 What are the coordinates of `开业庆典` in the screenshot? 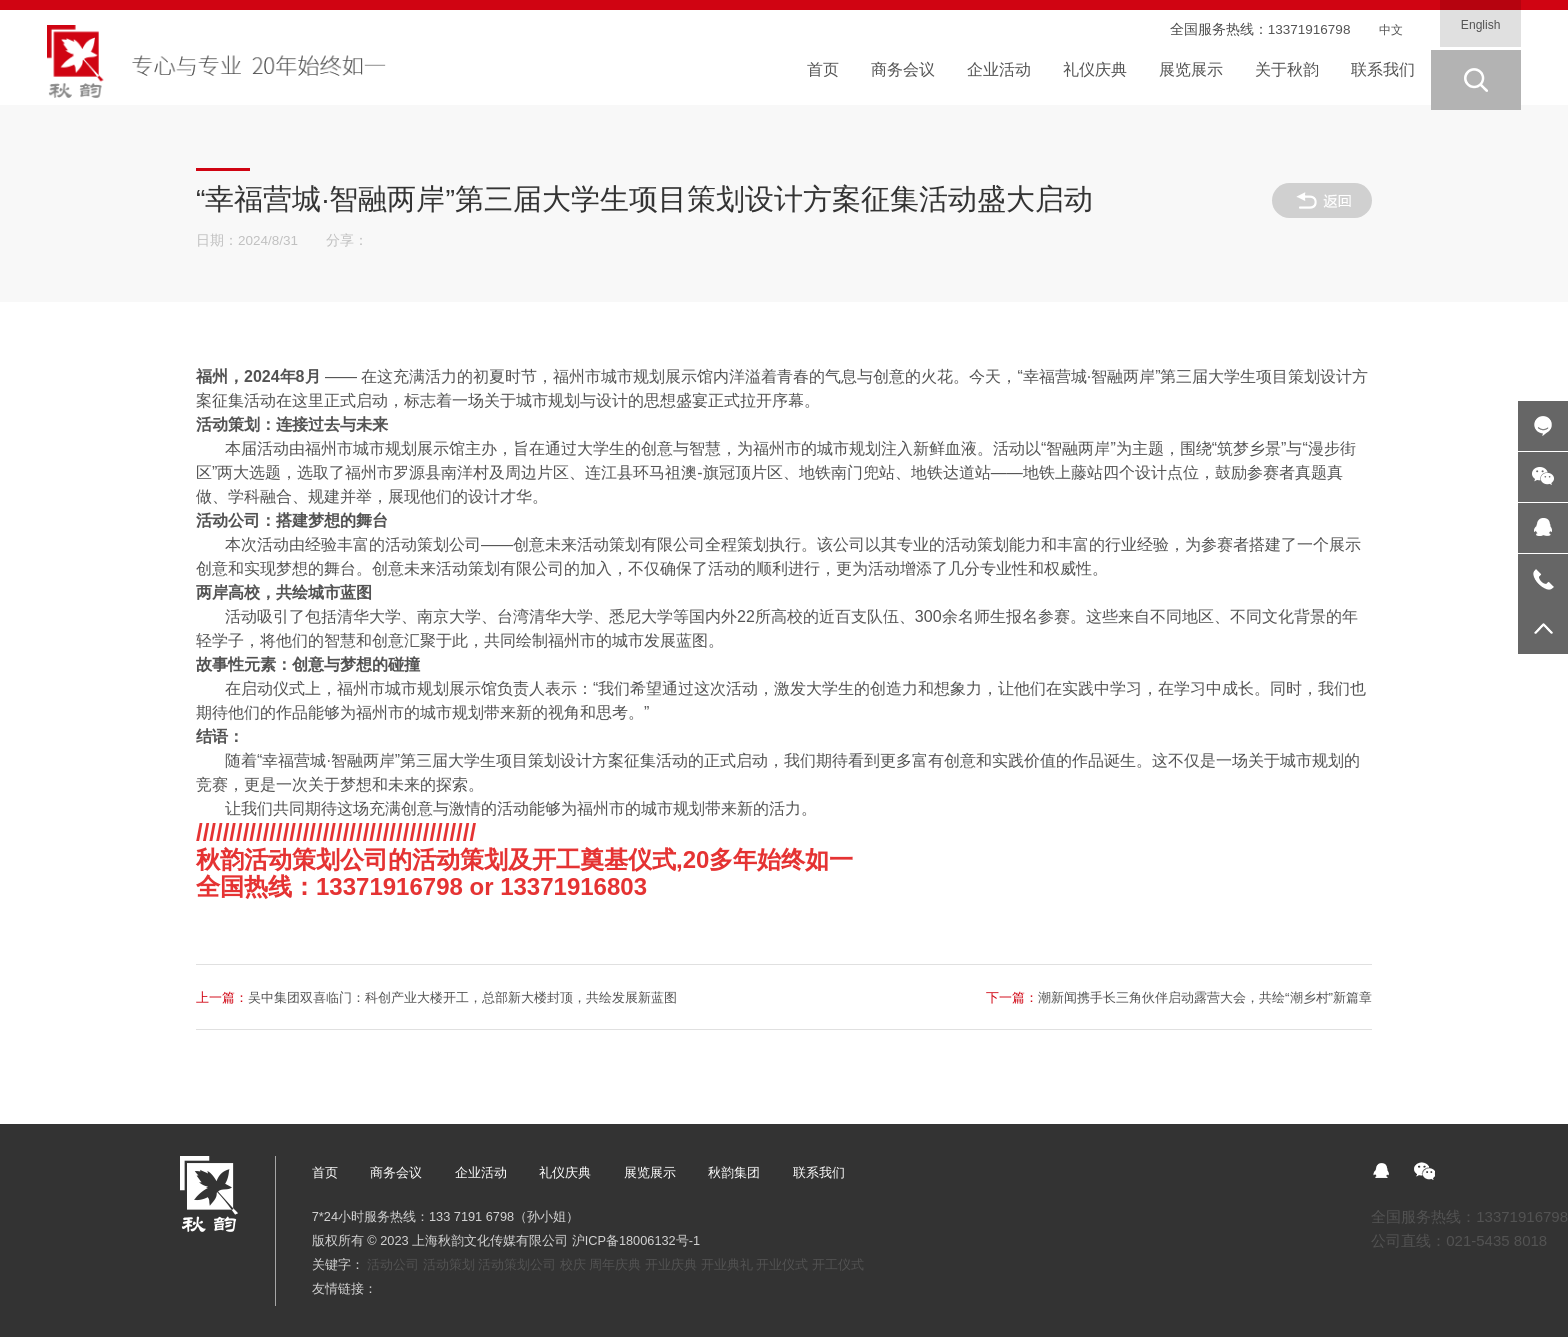 It's located at (671, 1264).